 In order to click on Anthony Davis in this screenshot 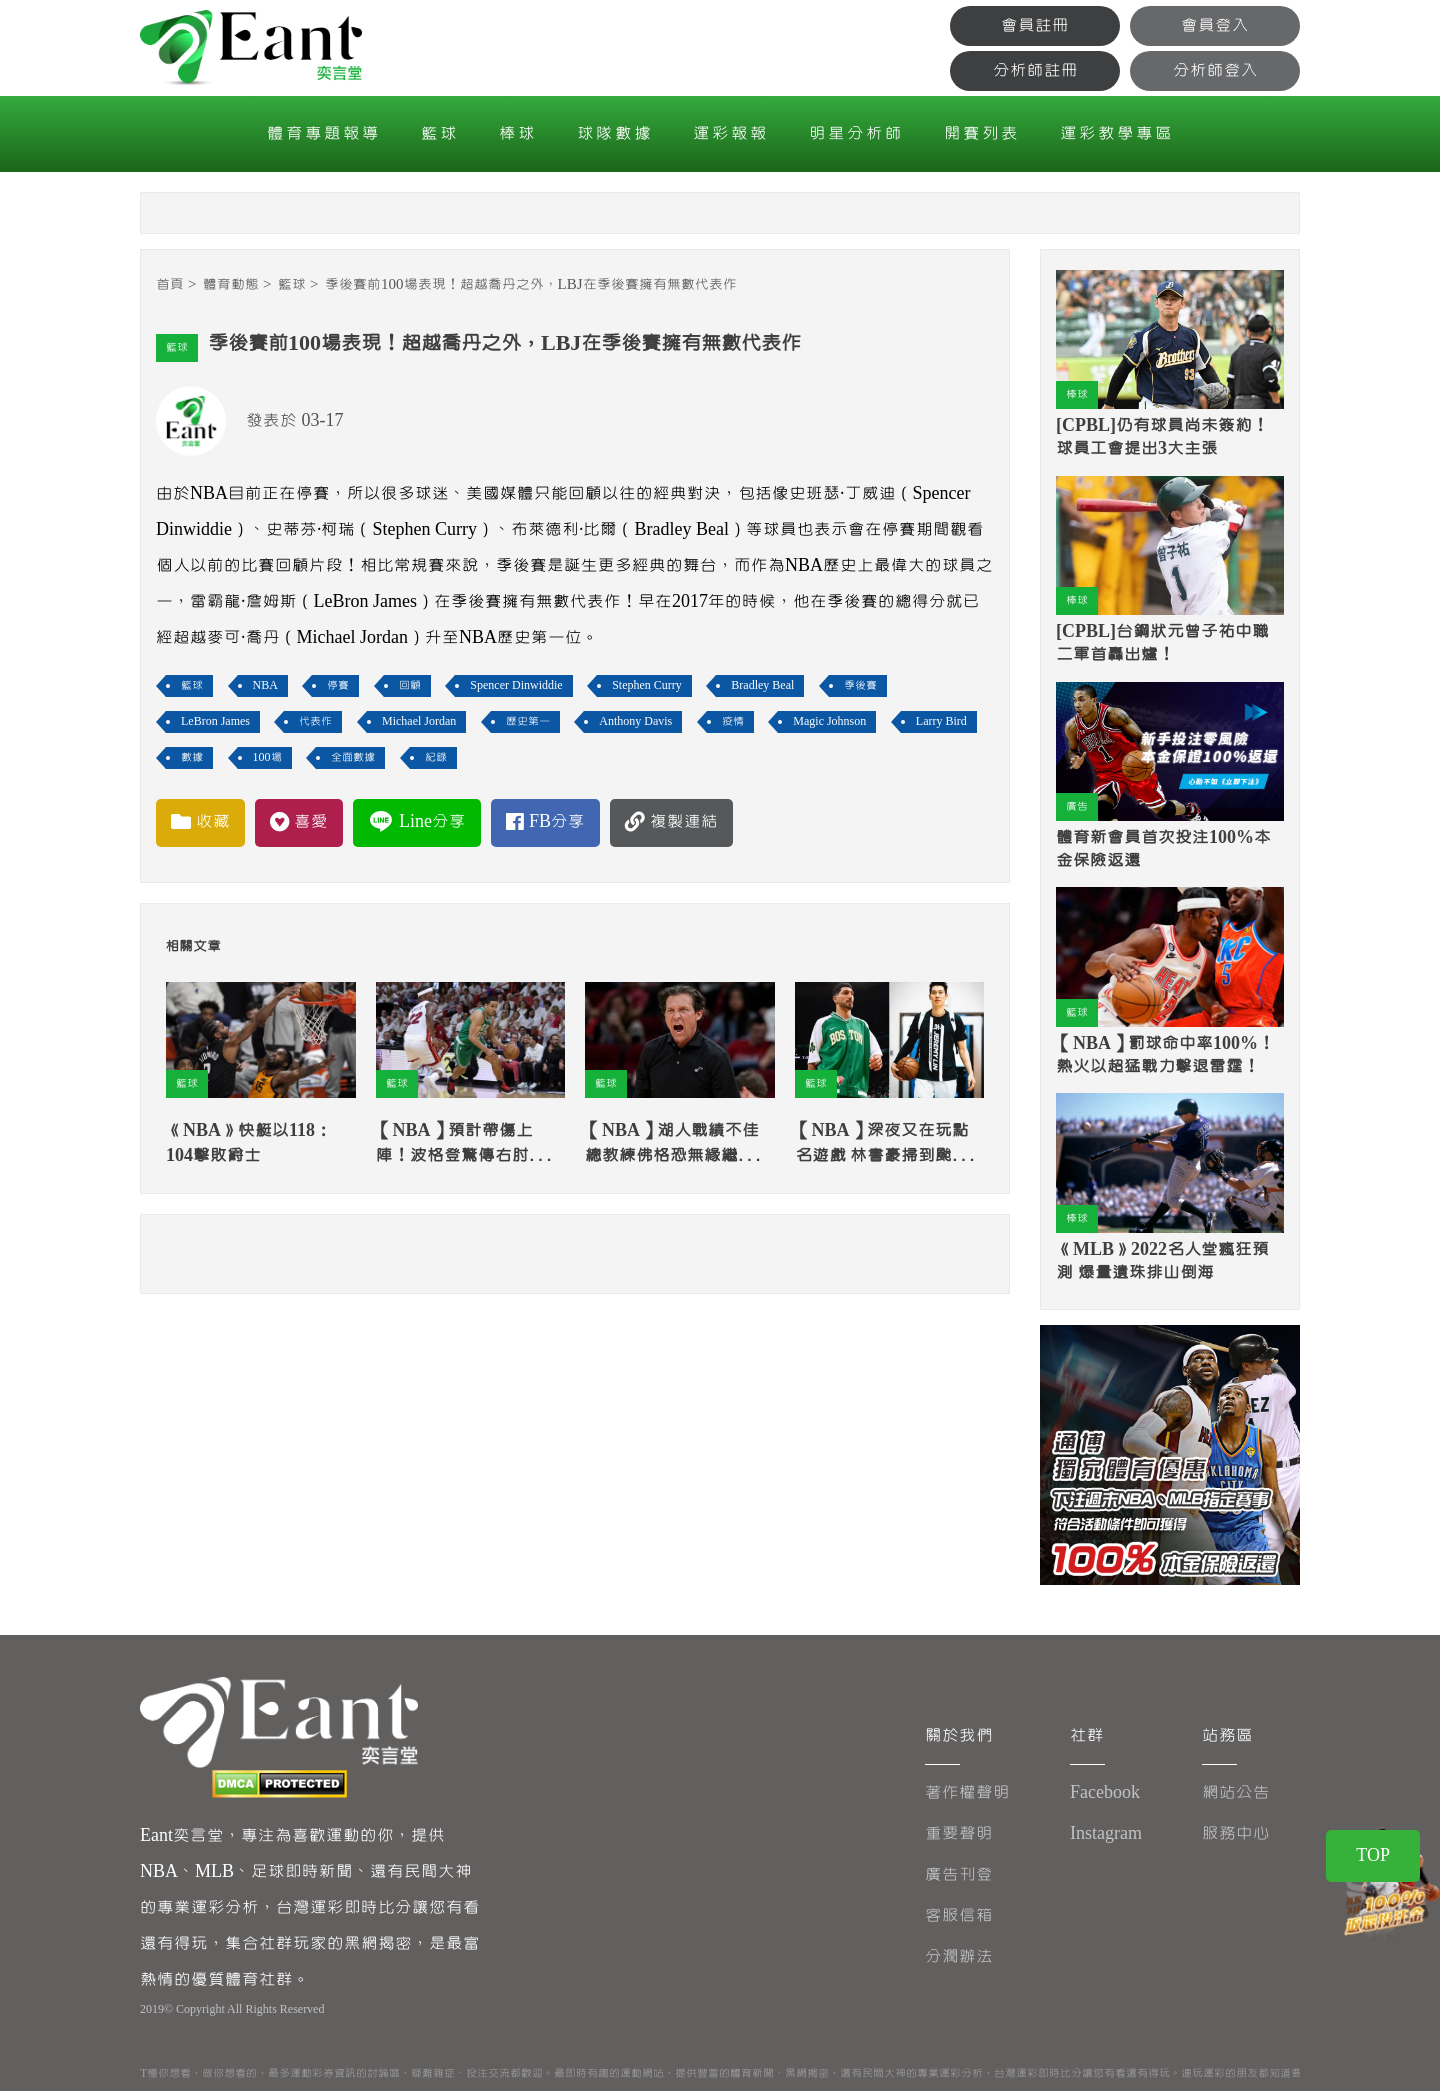, I will do `click(635, 721)`.